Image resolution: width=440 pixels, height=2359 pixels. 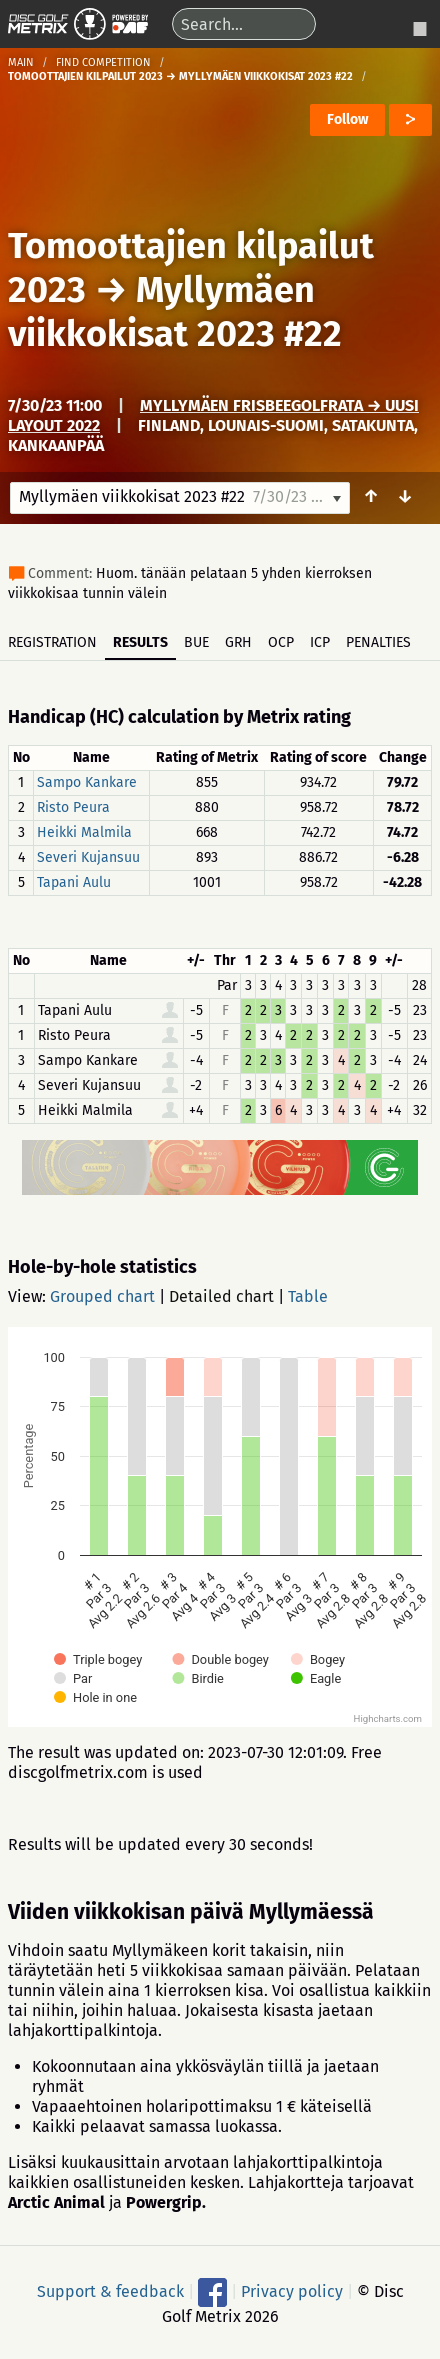 What do you see at coordinates (52, 642) in the screenshot?
I see `Registration` at bounding box center [52, 642].